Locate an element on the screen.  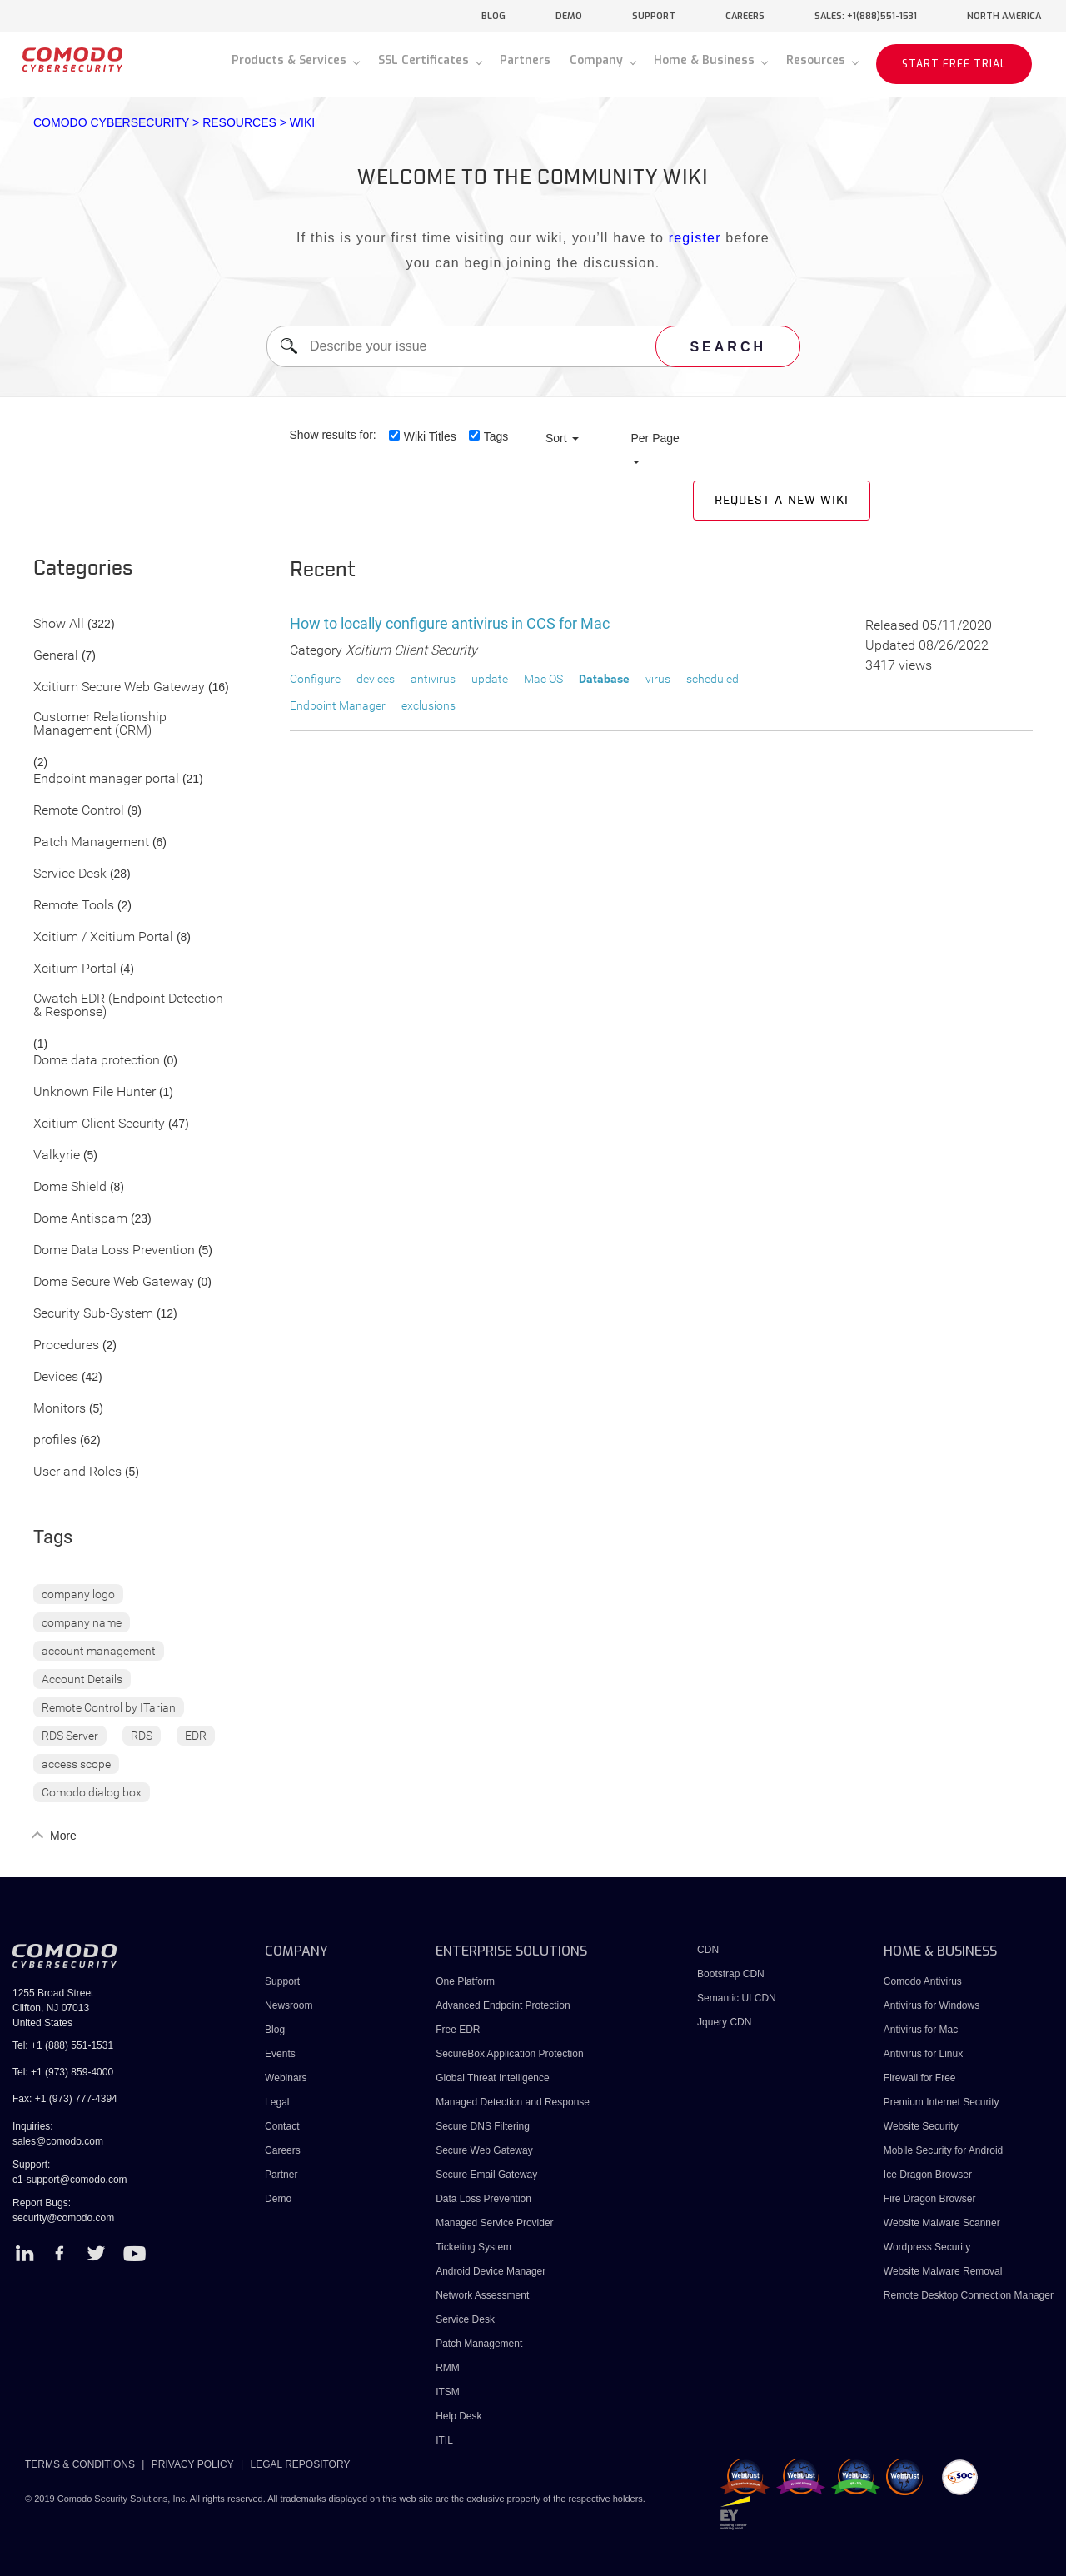
Endpoint manager portal is located at coordinates (106, 779).